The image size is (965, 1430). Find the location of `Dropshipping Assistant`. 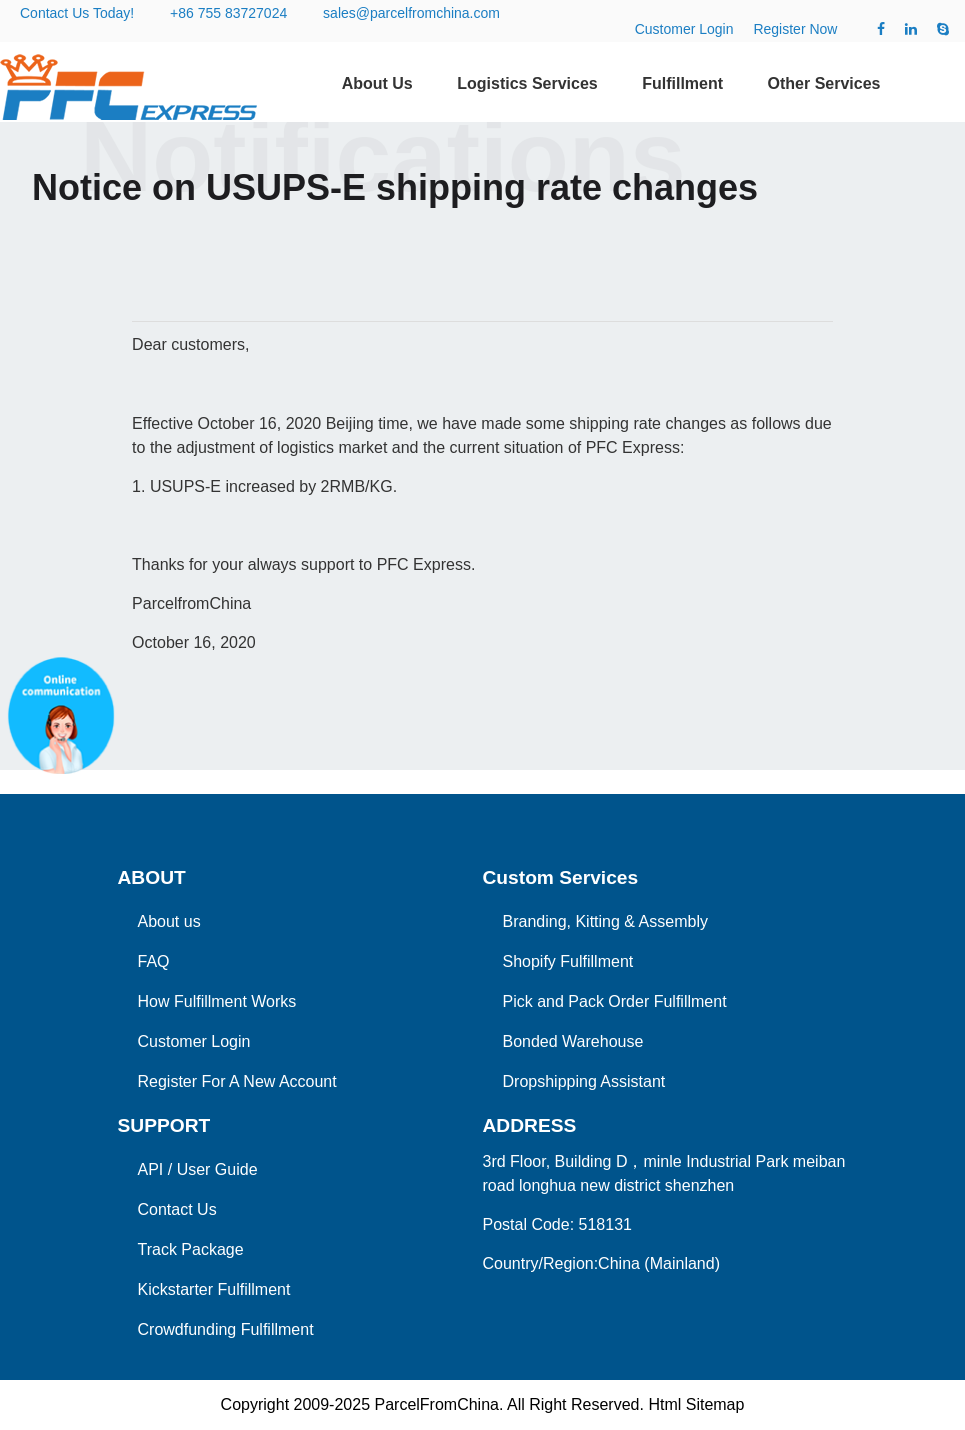

Dropshipping Assistant is located at coordinates (584, 1081).